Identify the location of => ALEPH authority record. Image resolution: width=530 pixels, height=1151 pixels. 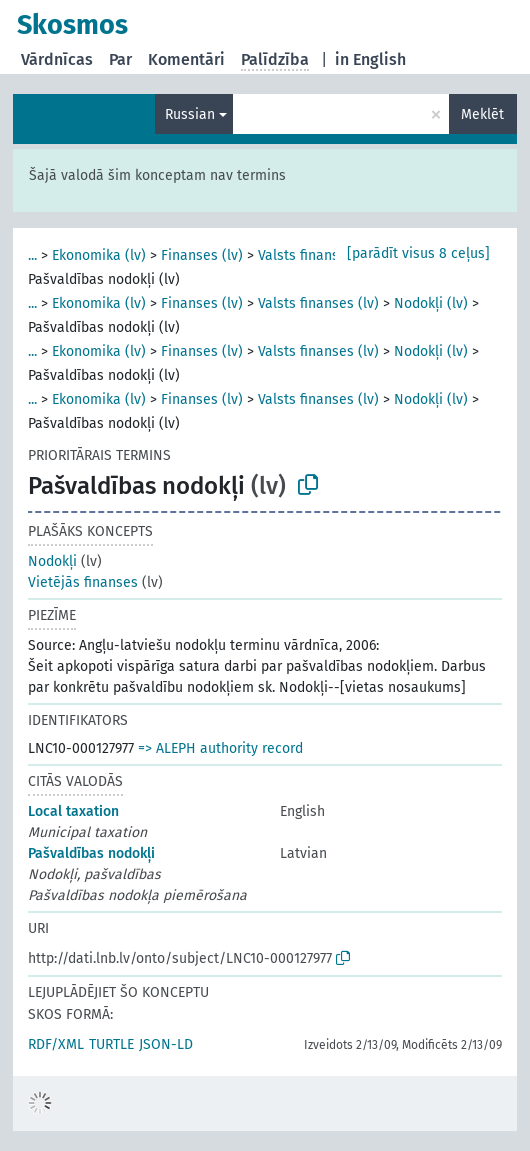
(220, 748).